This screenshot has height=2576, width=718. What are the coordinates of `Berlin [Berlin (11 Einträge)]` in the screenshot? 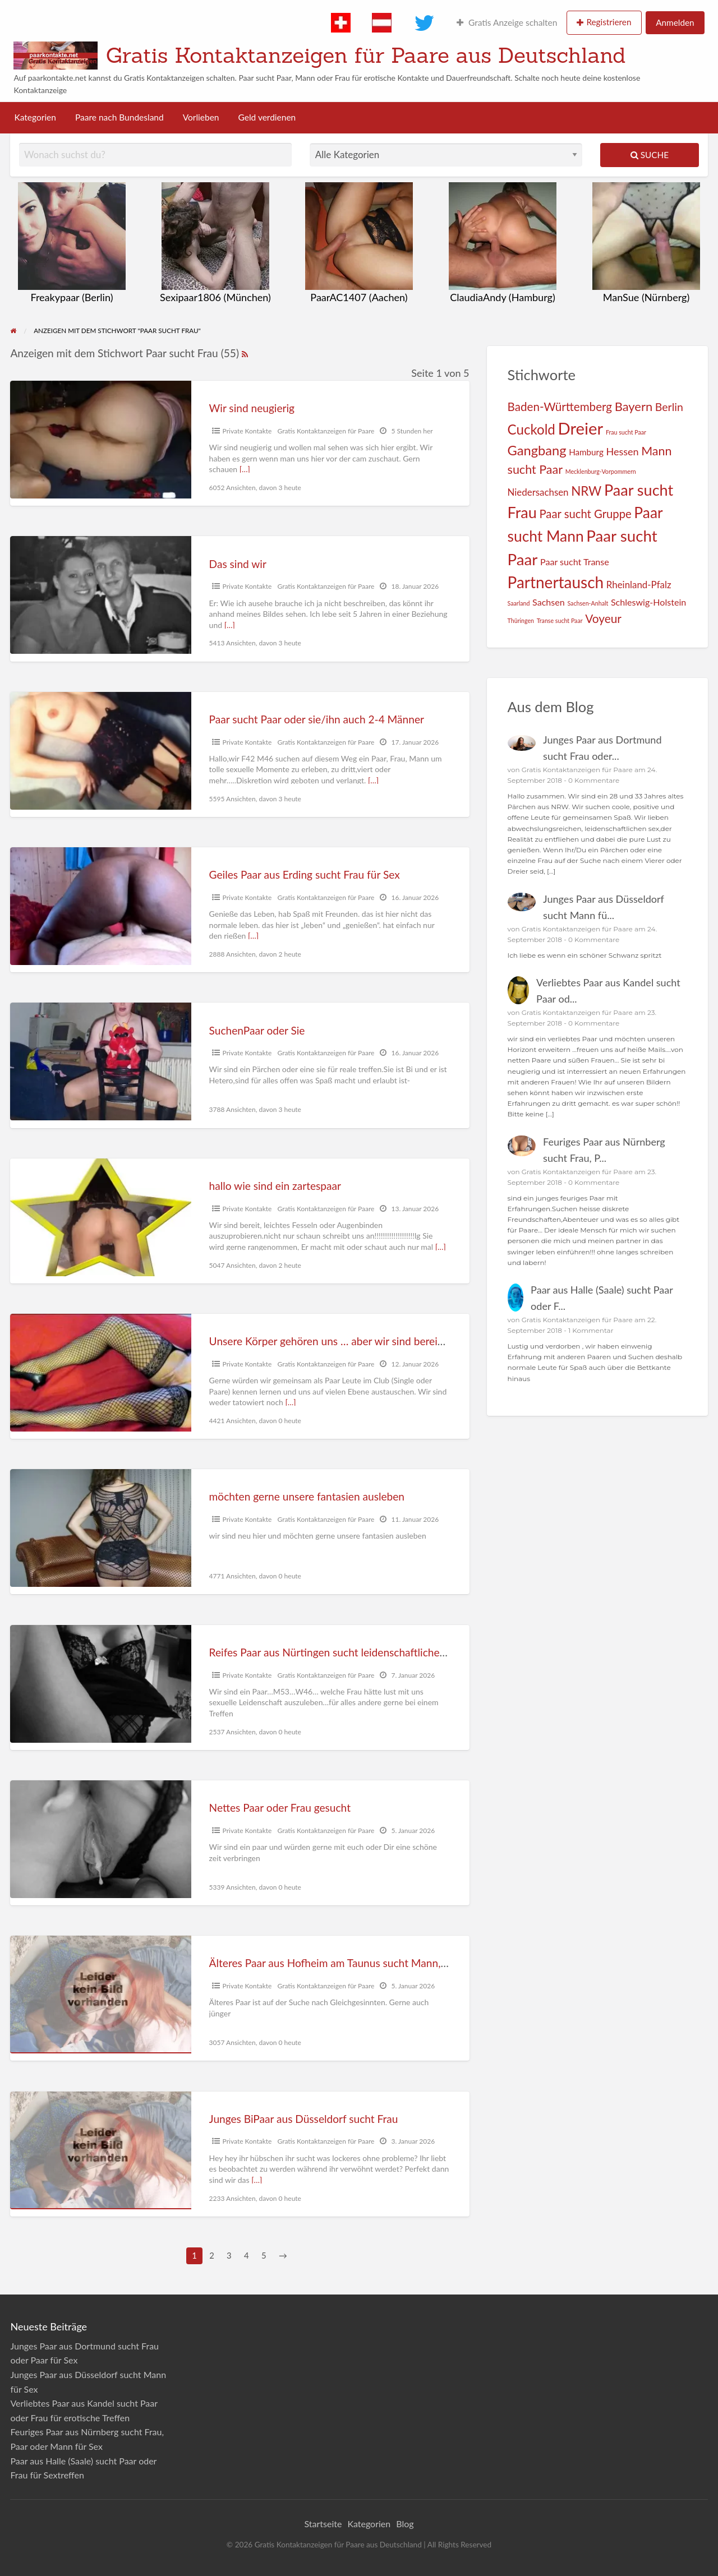 It's located at (669, 406).